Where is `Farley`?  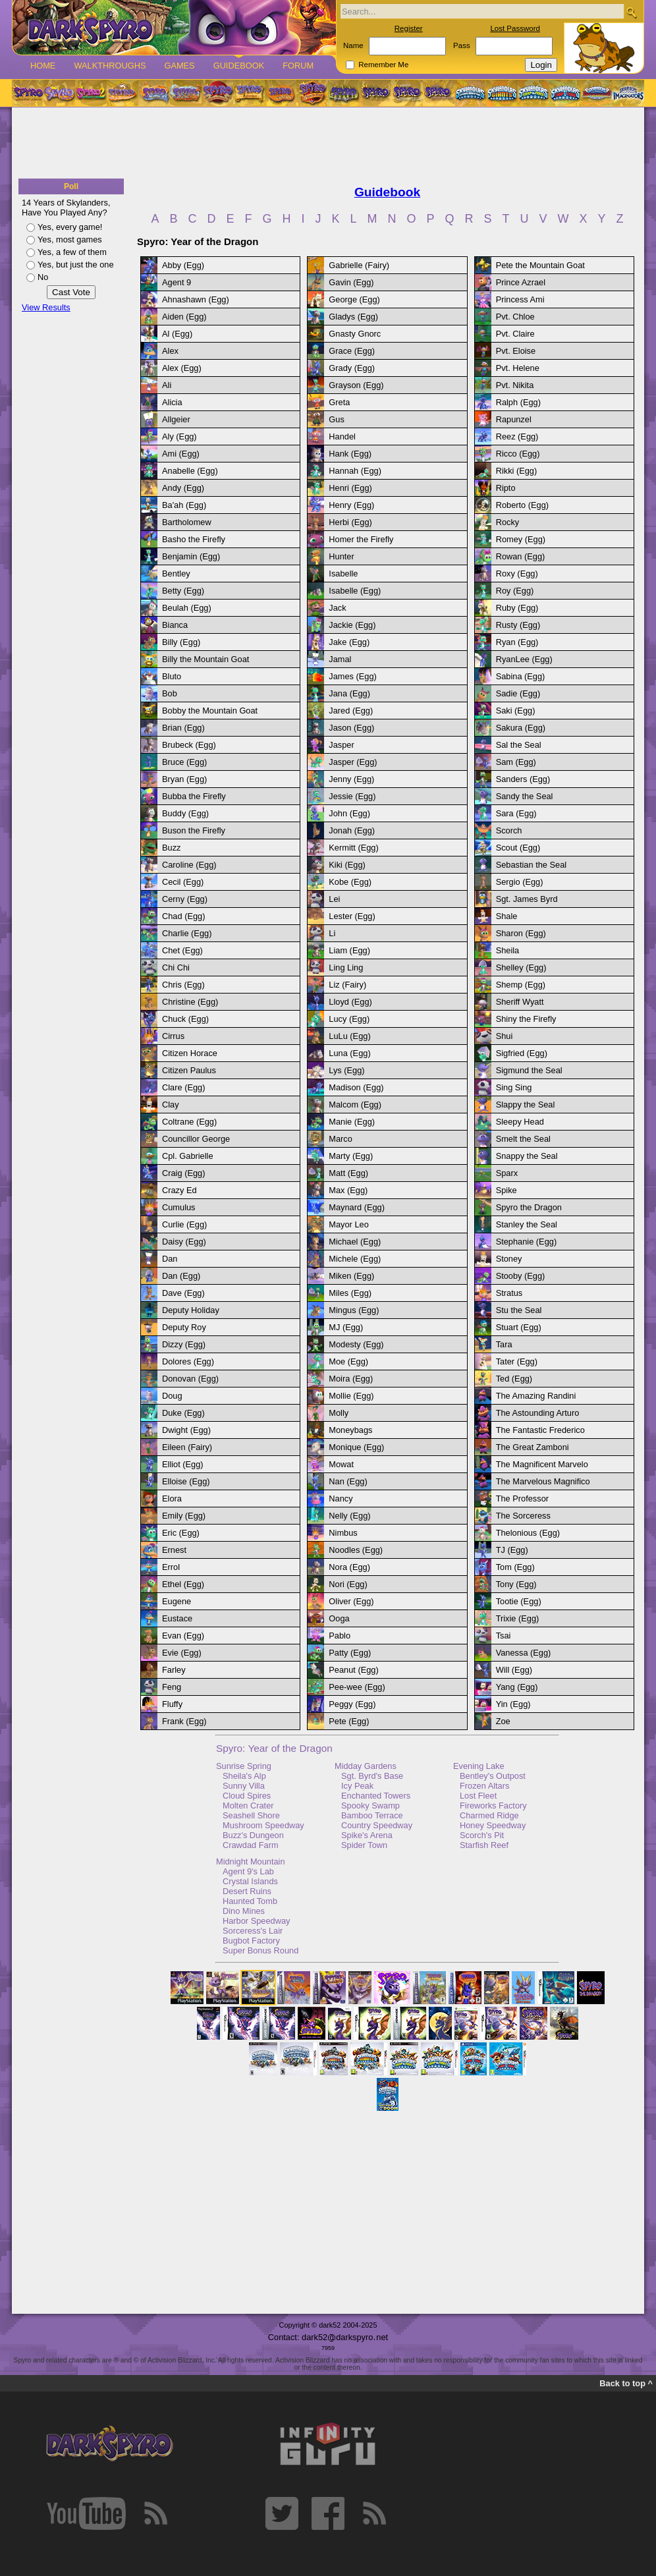
Farley is located at coordinates (174, 1670).